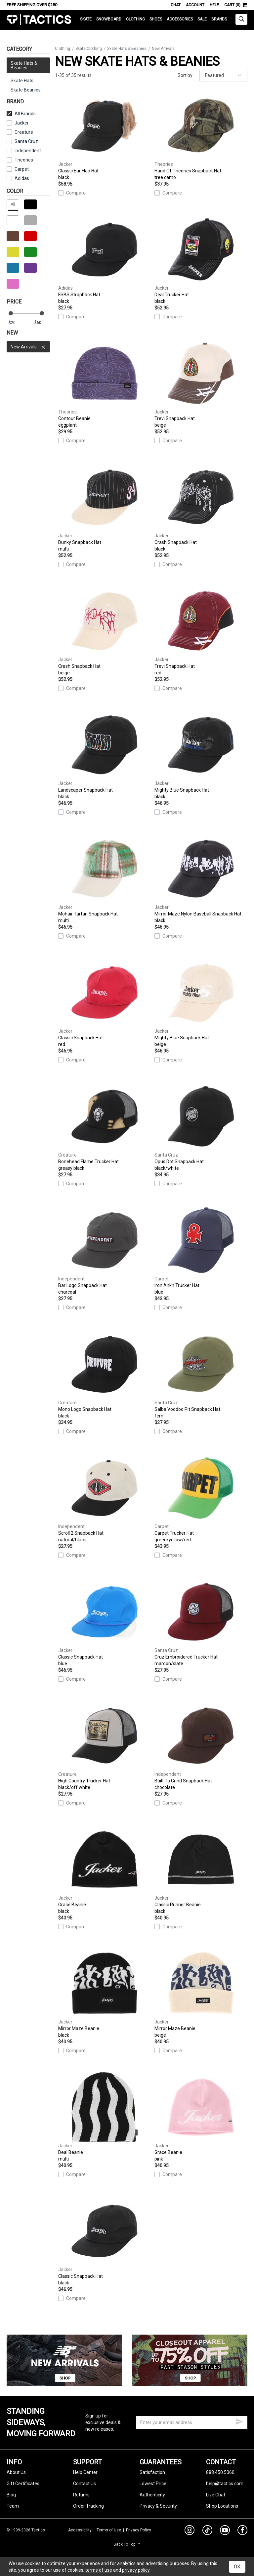 The image size is (254, 2576). What do you see at coordinates (21, 113) in the screenshot?
I see `All Brands` at bounding box center [21, 113].